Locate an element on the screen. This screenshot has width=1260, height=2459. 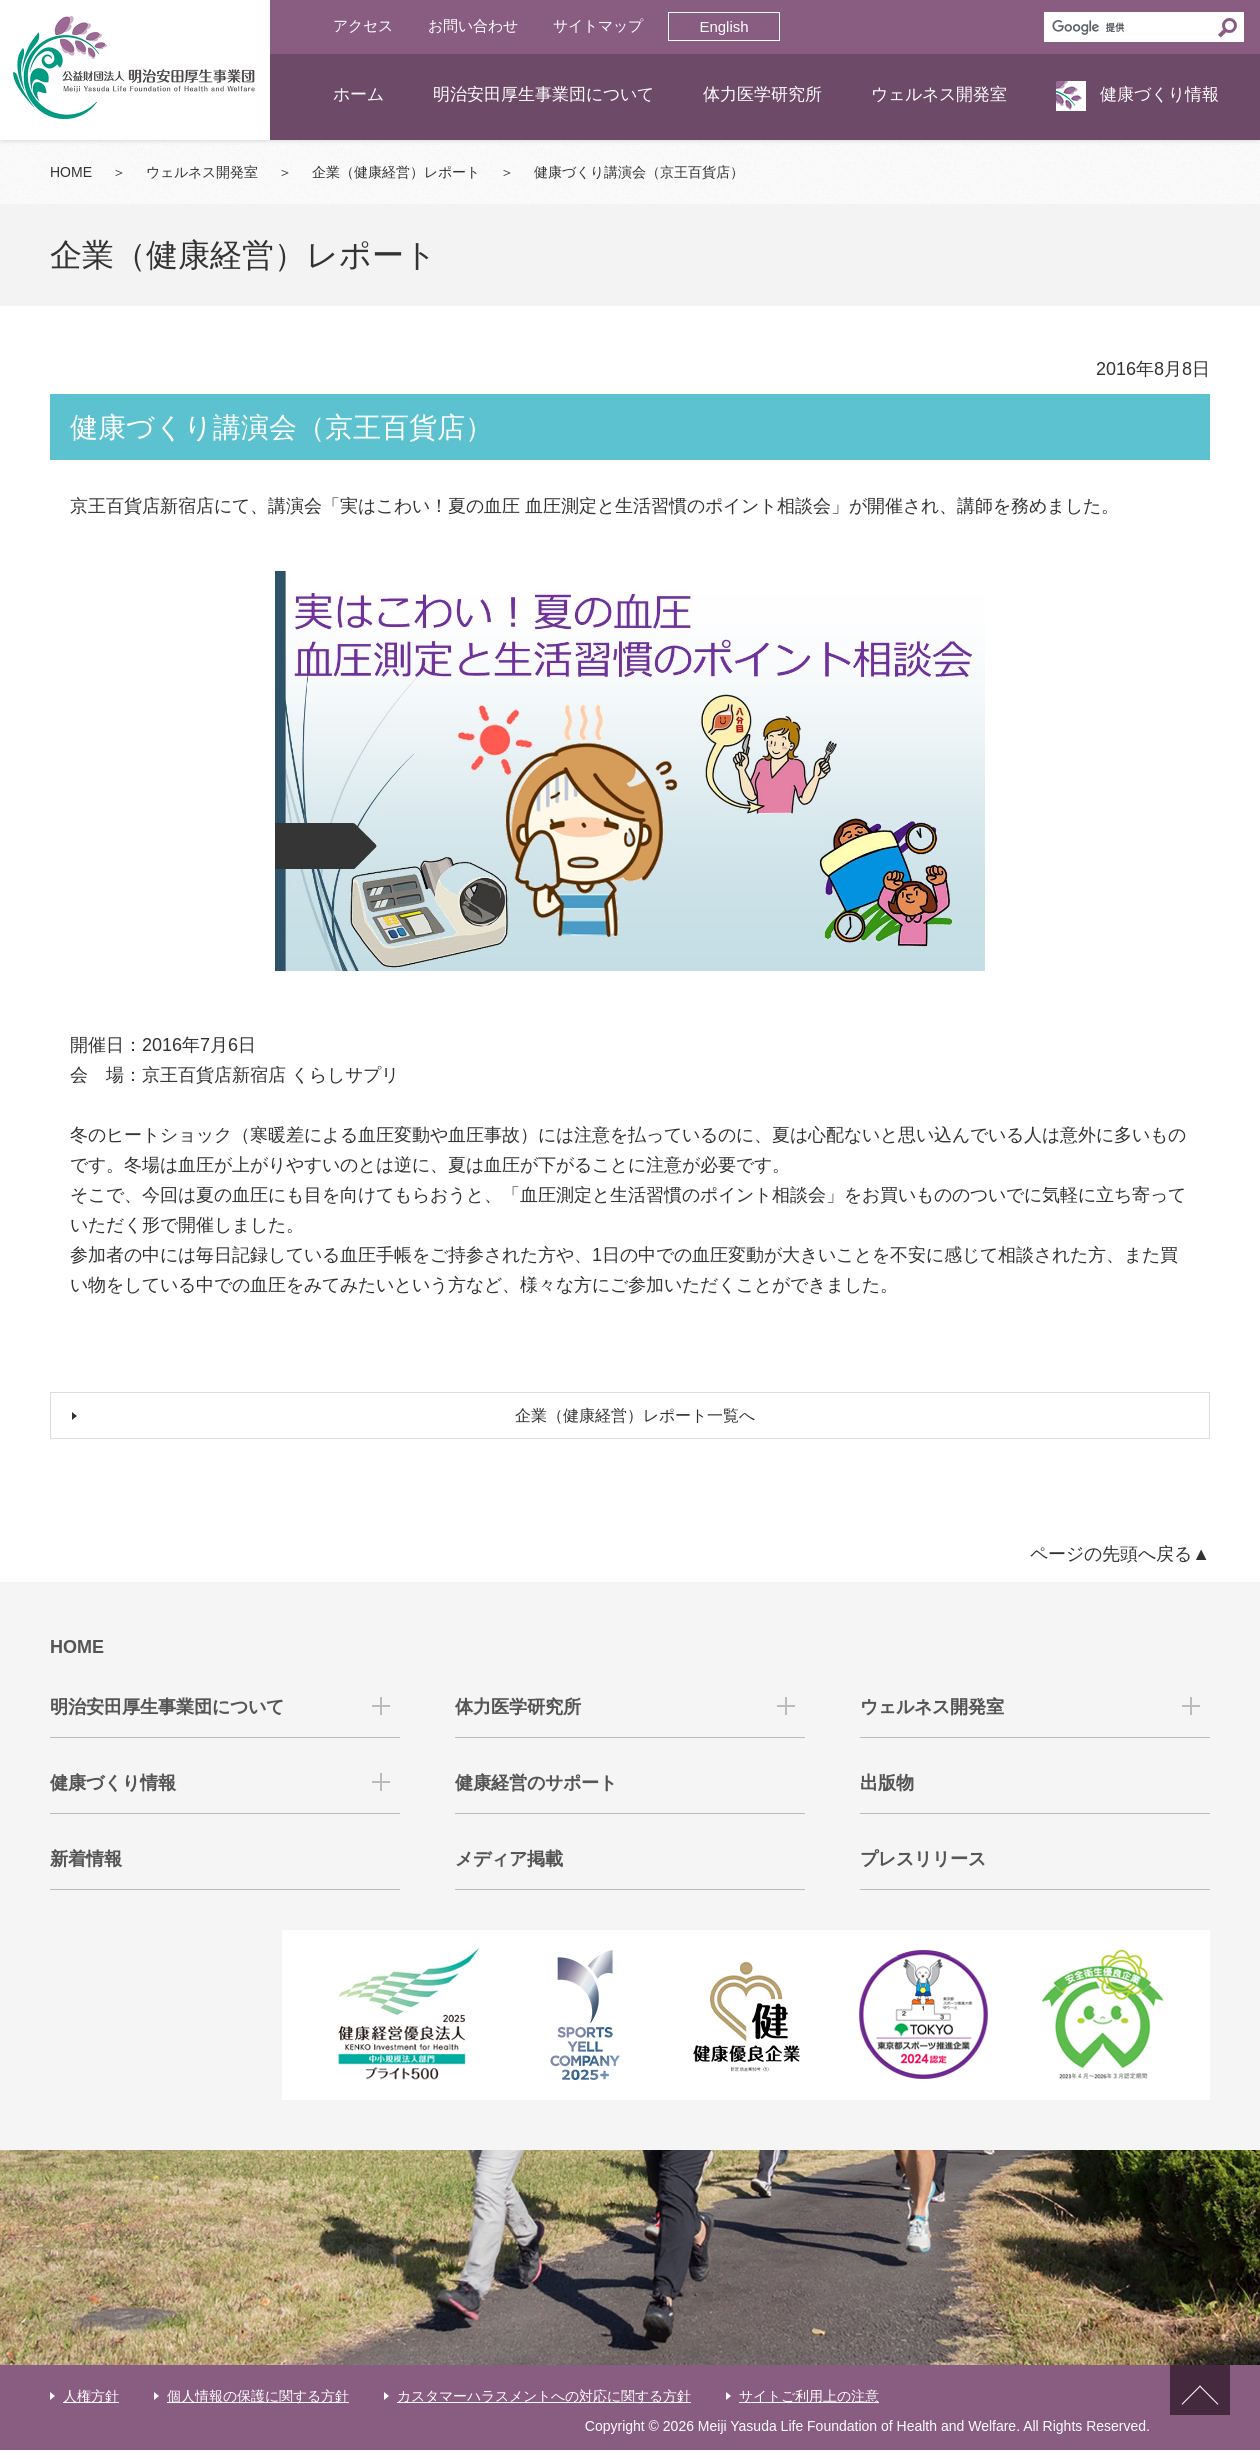
ページの先頭へ戻る▲ is located at coordinates (1120, 1564).